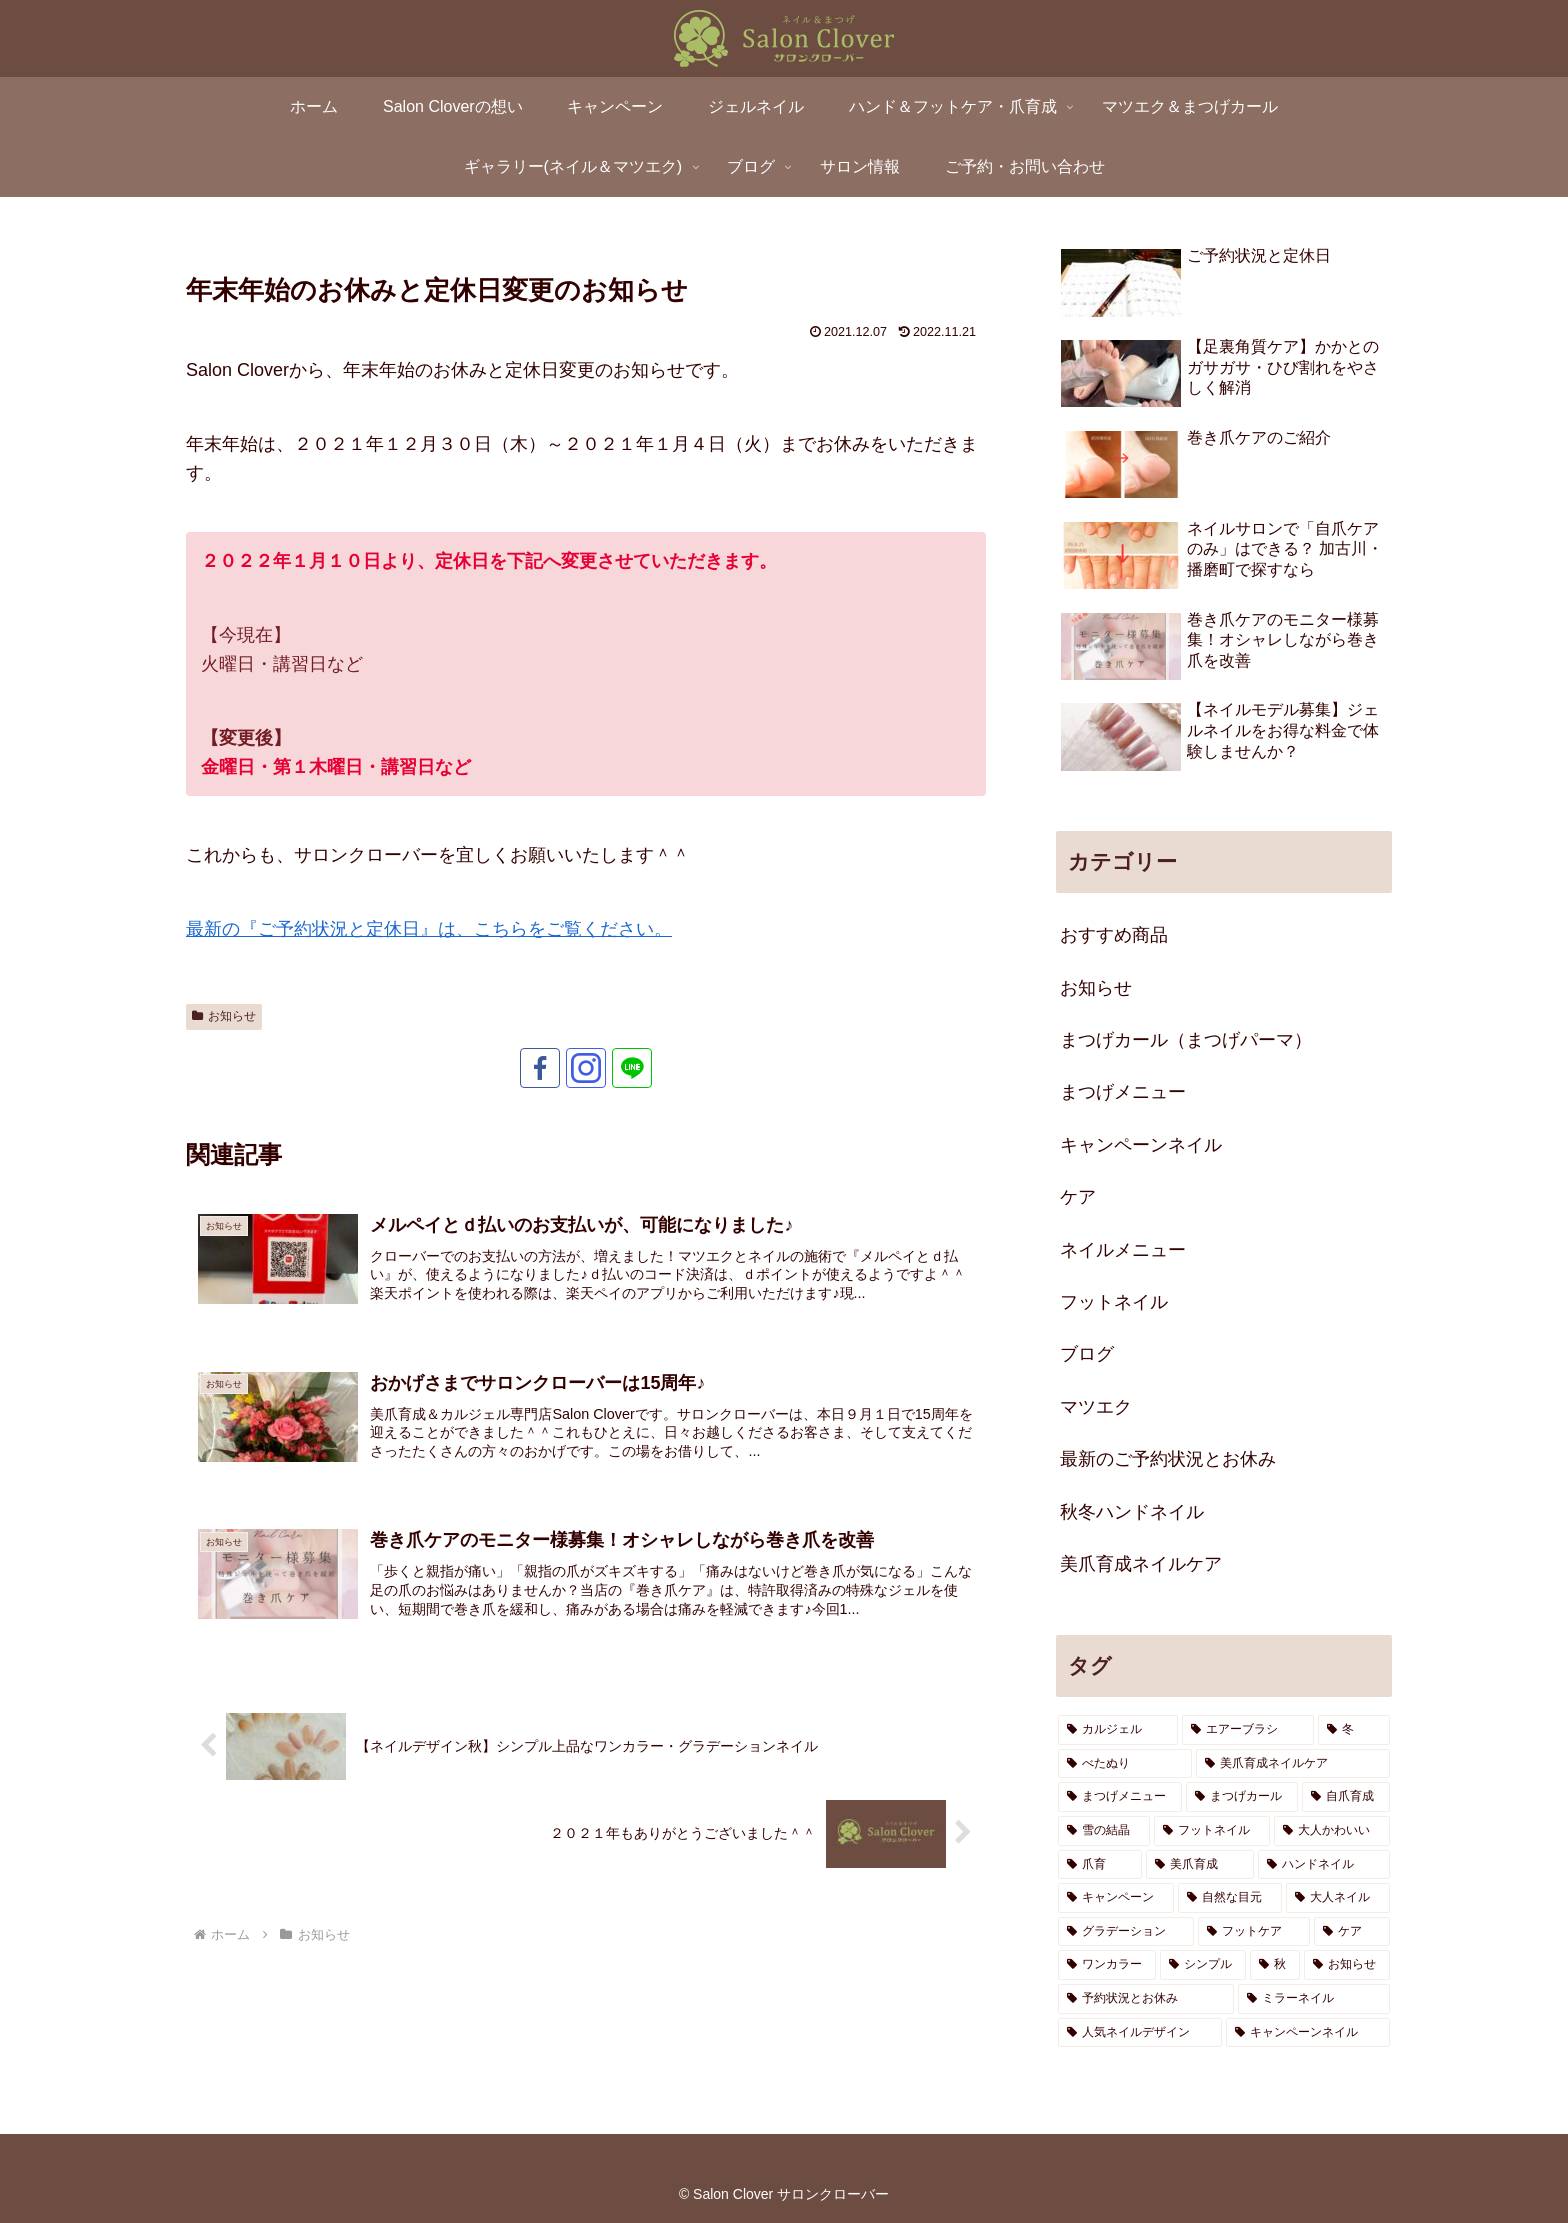  What do you see at coordinates (1230, 1898) in the screenshot?
I see `[自然な目元 (2個の項目)]` at bounding box center [1230, 1898].